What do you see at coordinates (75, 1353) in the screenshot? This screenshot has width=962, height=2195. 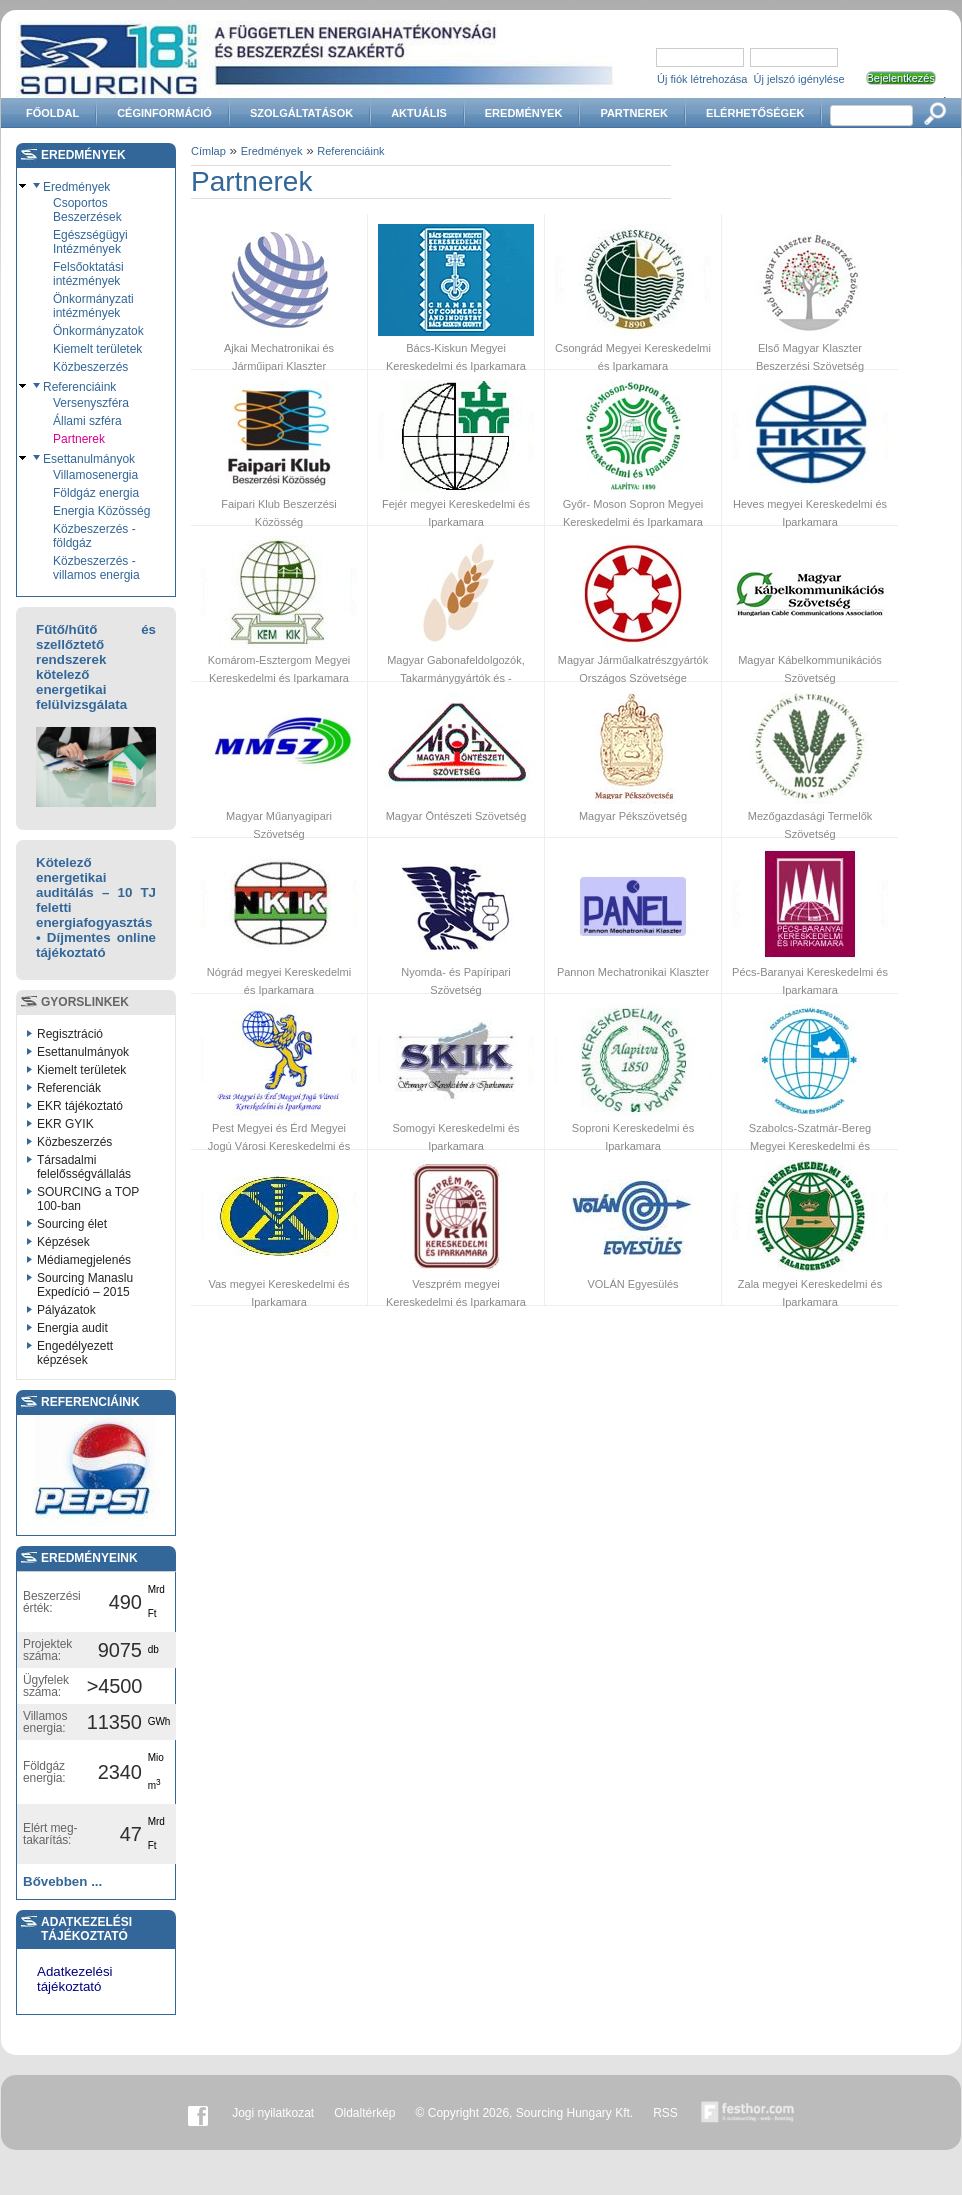 I see `Engedélyezett képzések` at bounding box center [75, 1353].